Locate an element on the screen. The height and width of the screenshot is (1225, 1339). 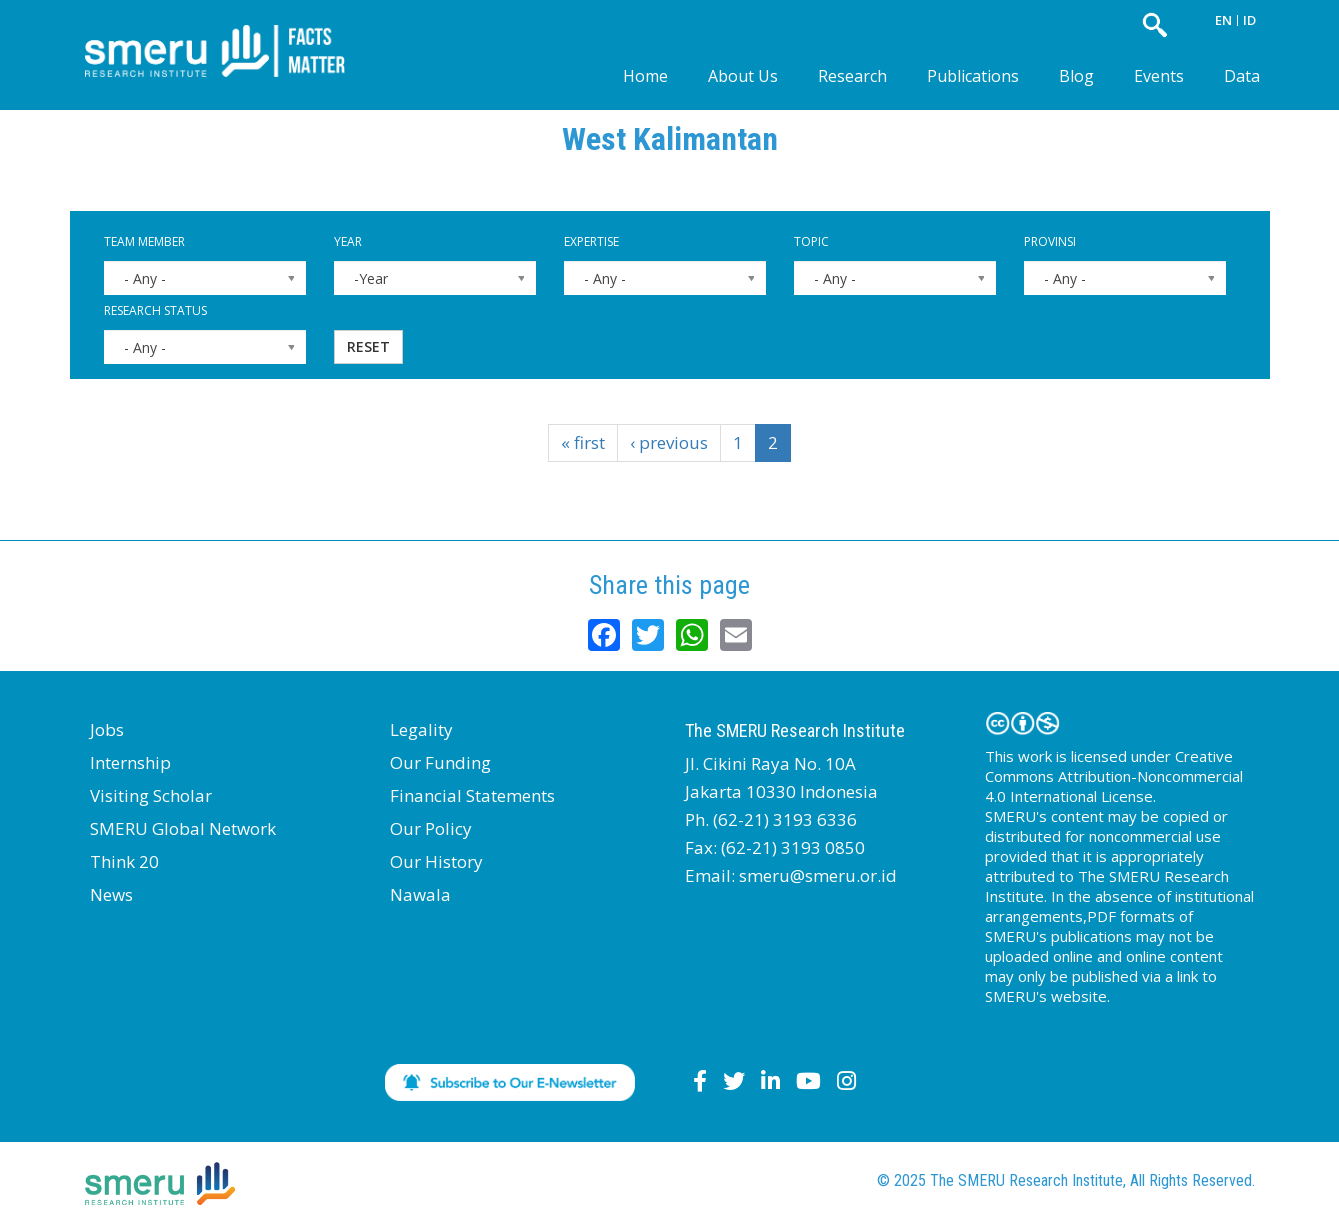
Blog is located at coordinates (1076, 76).